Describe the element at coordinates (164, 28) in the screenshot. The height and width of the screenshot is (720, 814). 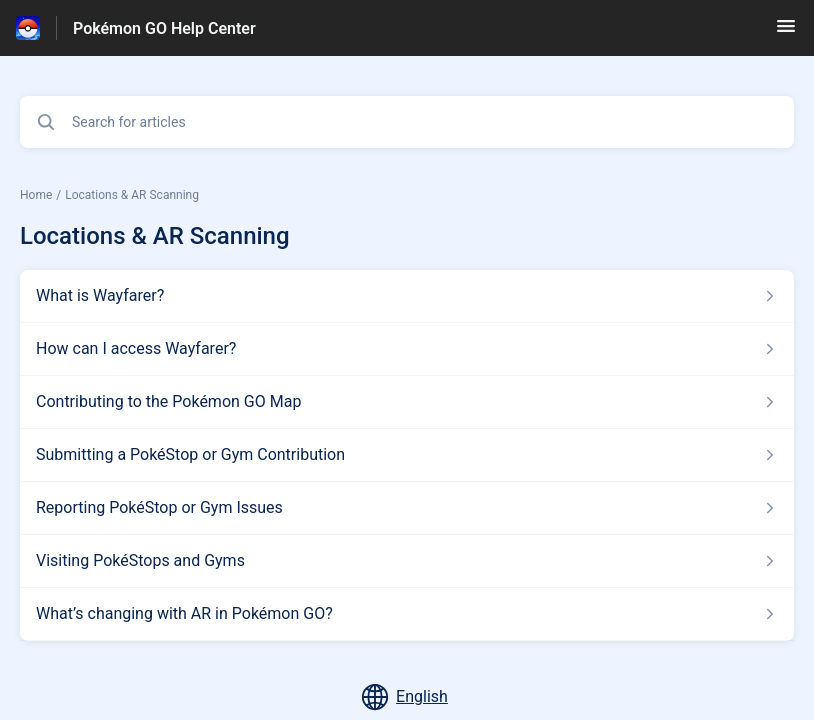
I see `Pokémon GO Help Center [Pokémon GO Help Center - Link to Help Centre homepage]` at that location.